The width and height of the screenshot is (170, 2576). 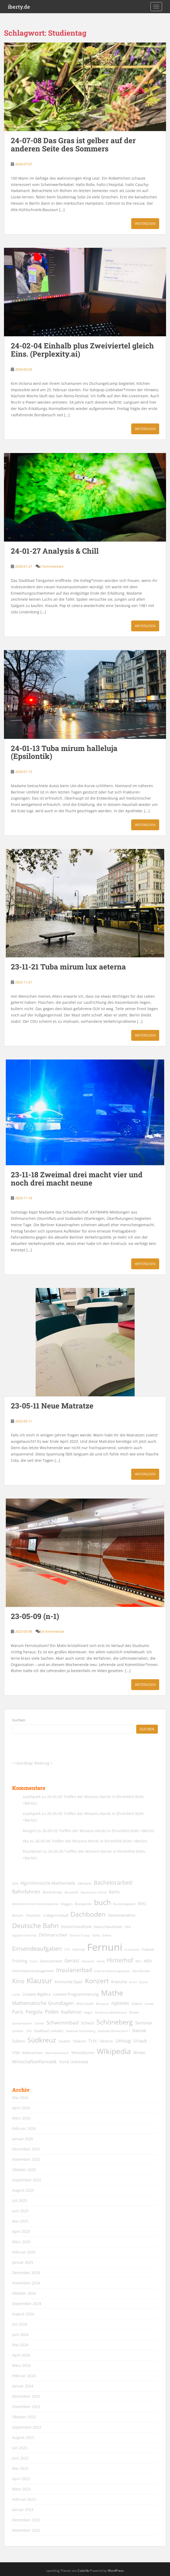 What do you see at coordinates (22, 2509) in the screenshot?
I see `Januar 2023` at bounding box center [22, 2509].